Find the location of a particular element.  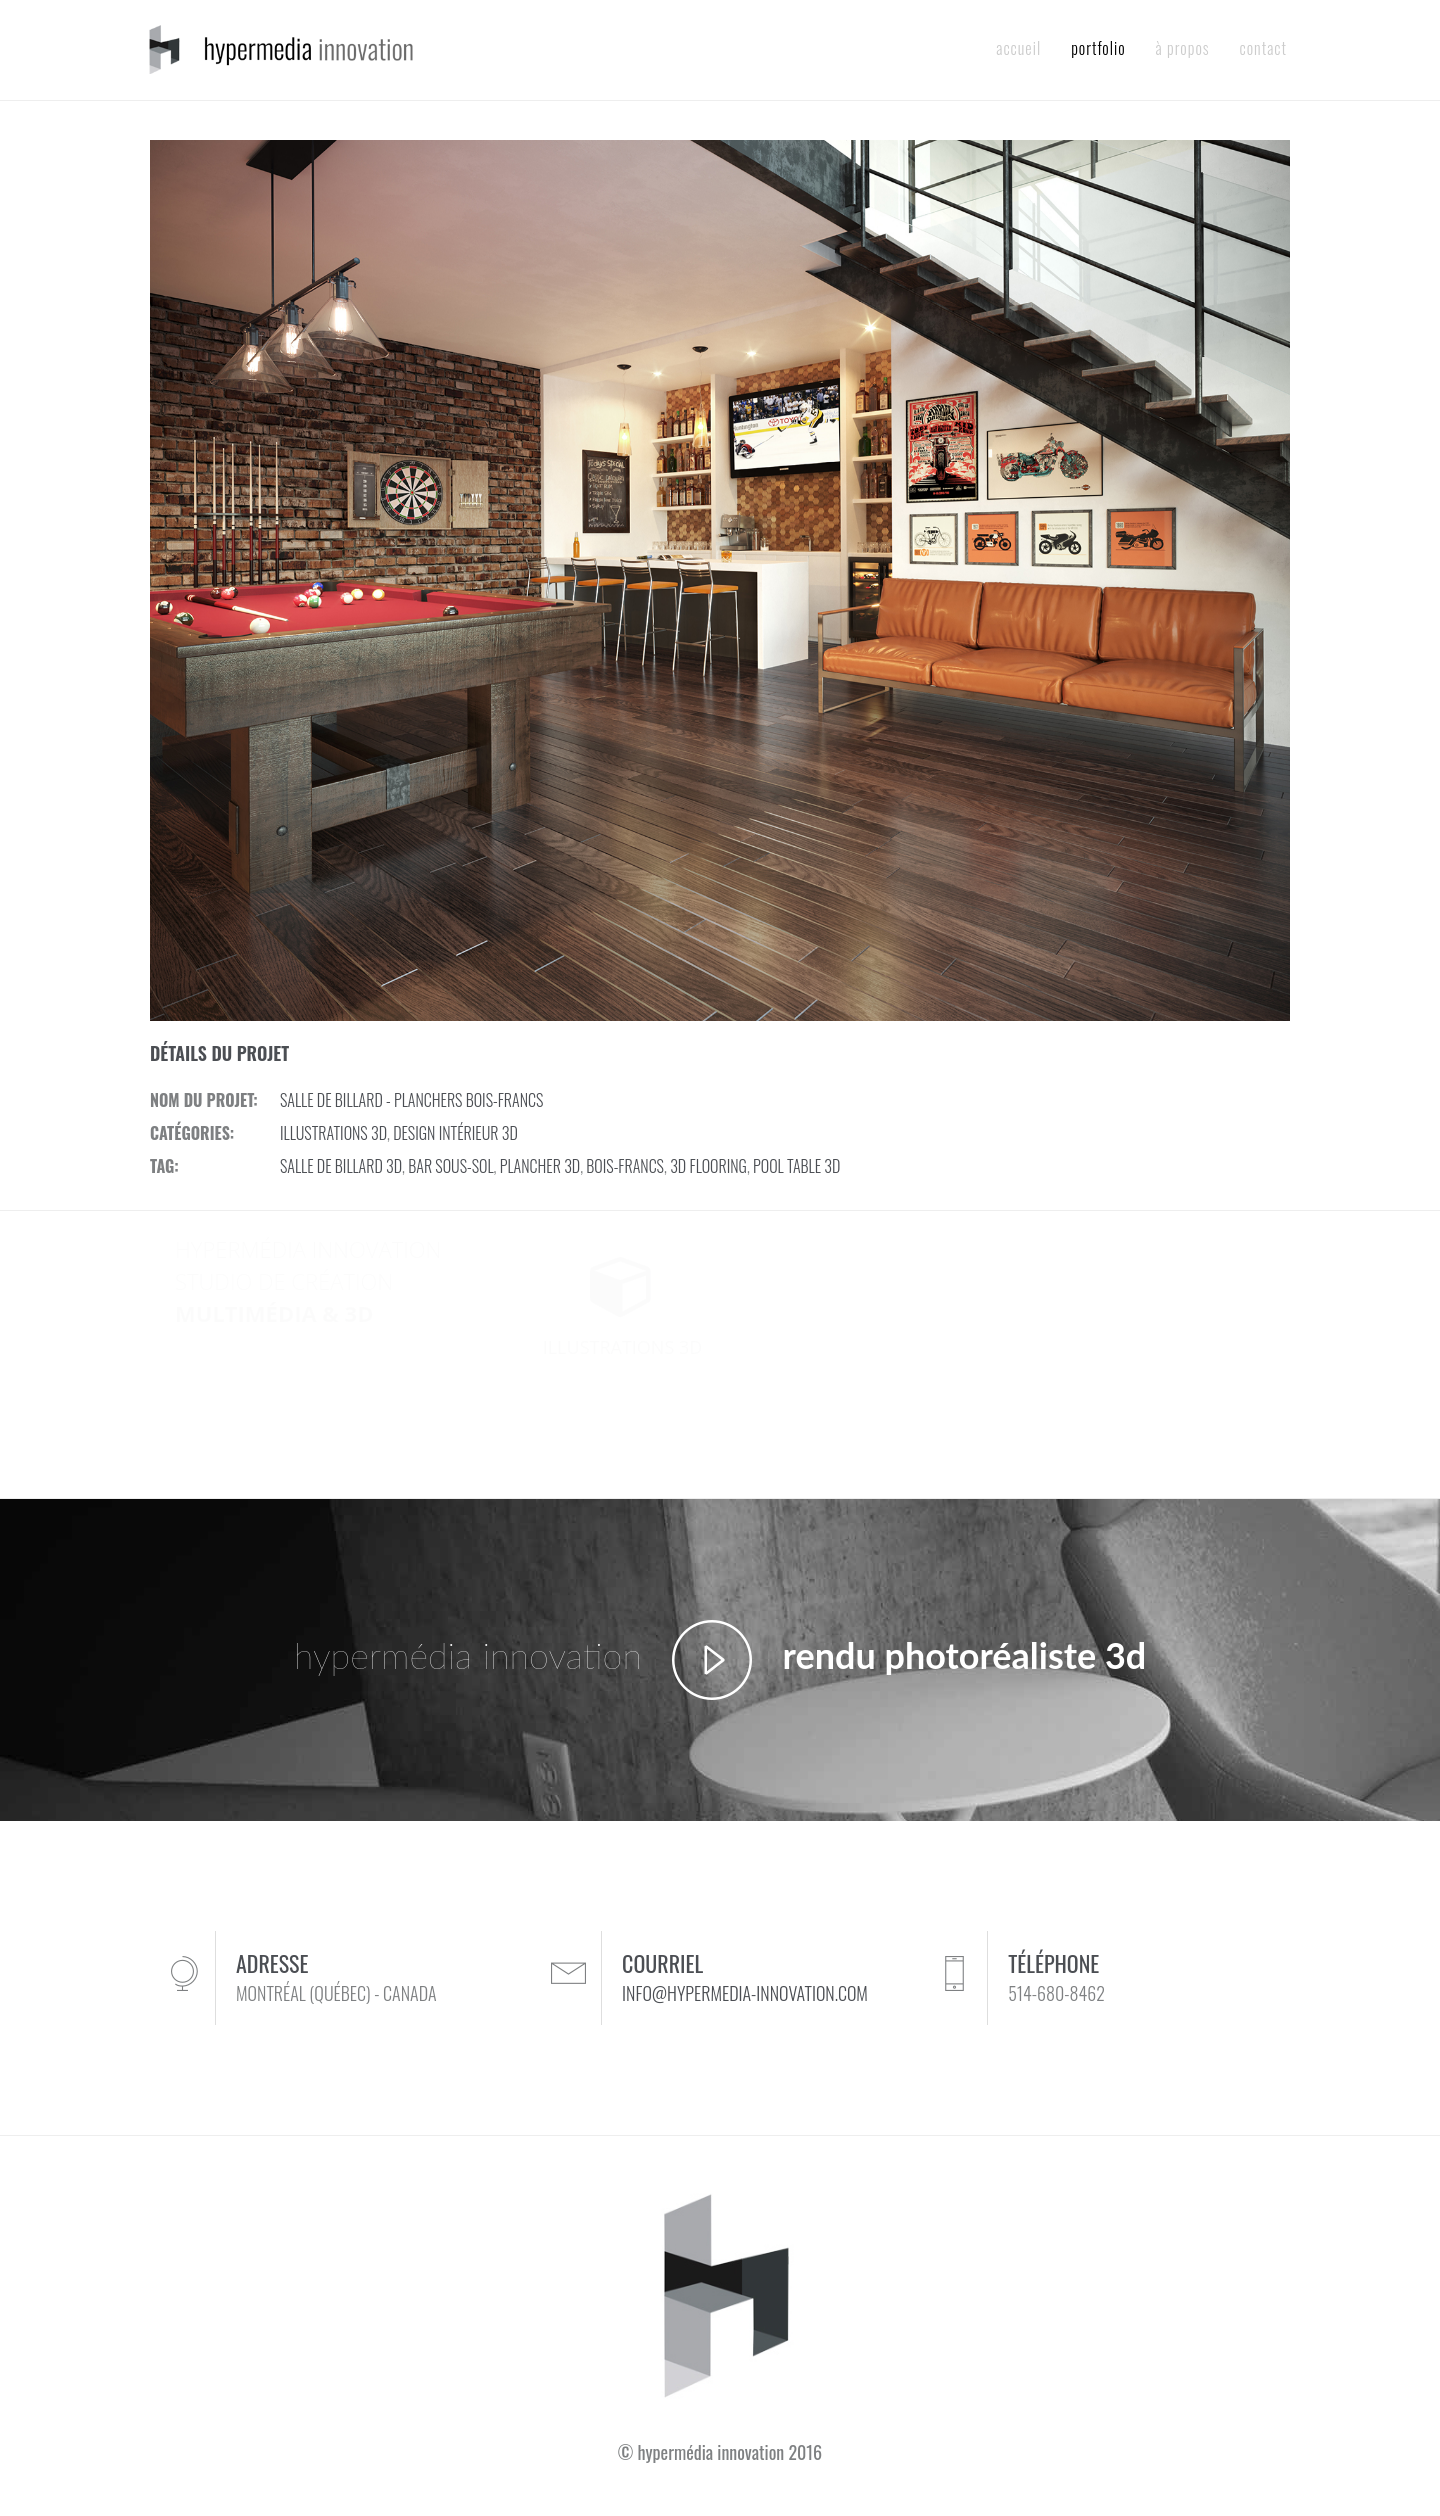

INFO@HYPERMEDIA-INNOVATION.COM is located at coordinates (745, 1993).